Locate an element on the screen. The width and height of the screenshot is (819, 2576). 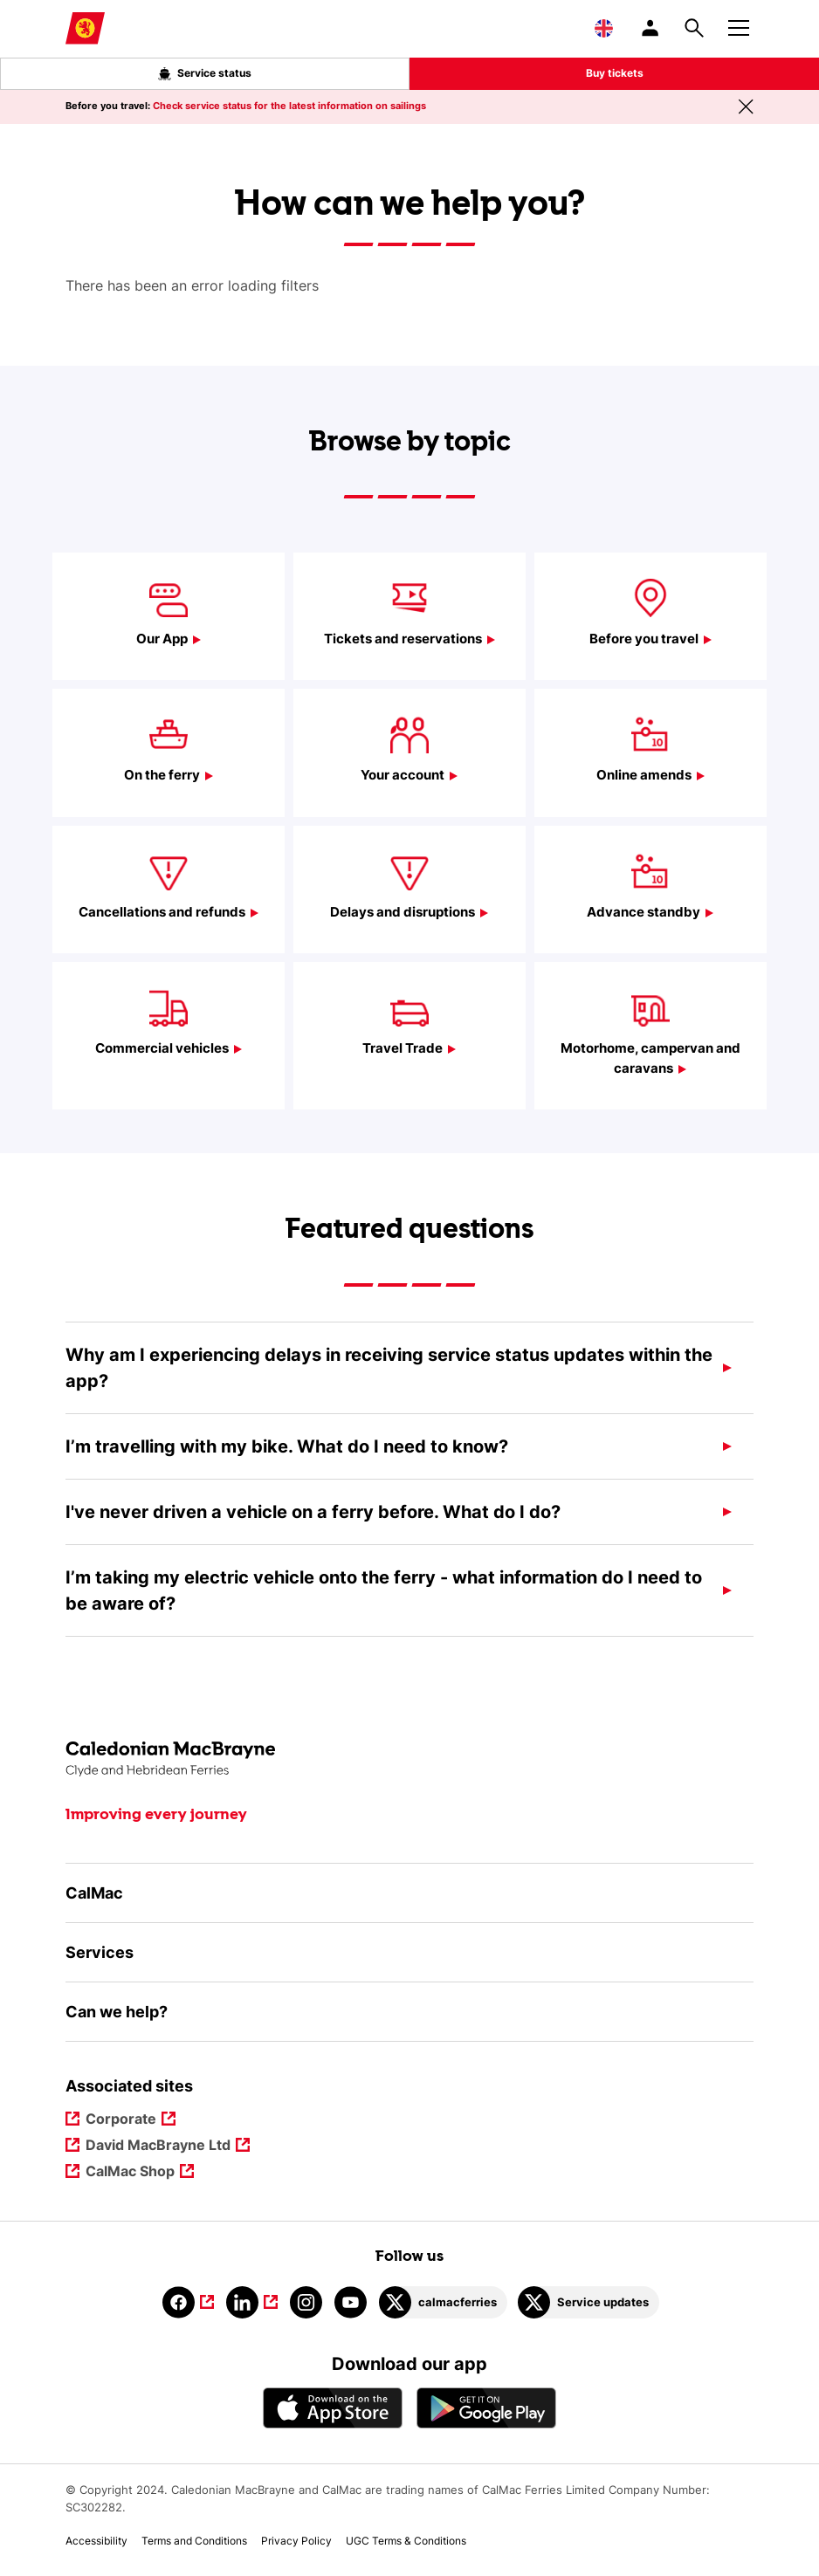
I've never driven a vehicle on a ferry before. What do I do? is located at coordinates (313, 1511).